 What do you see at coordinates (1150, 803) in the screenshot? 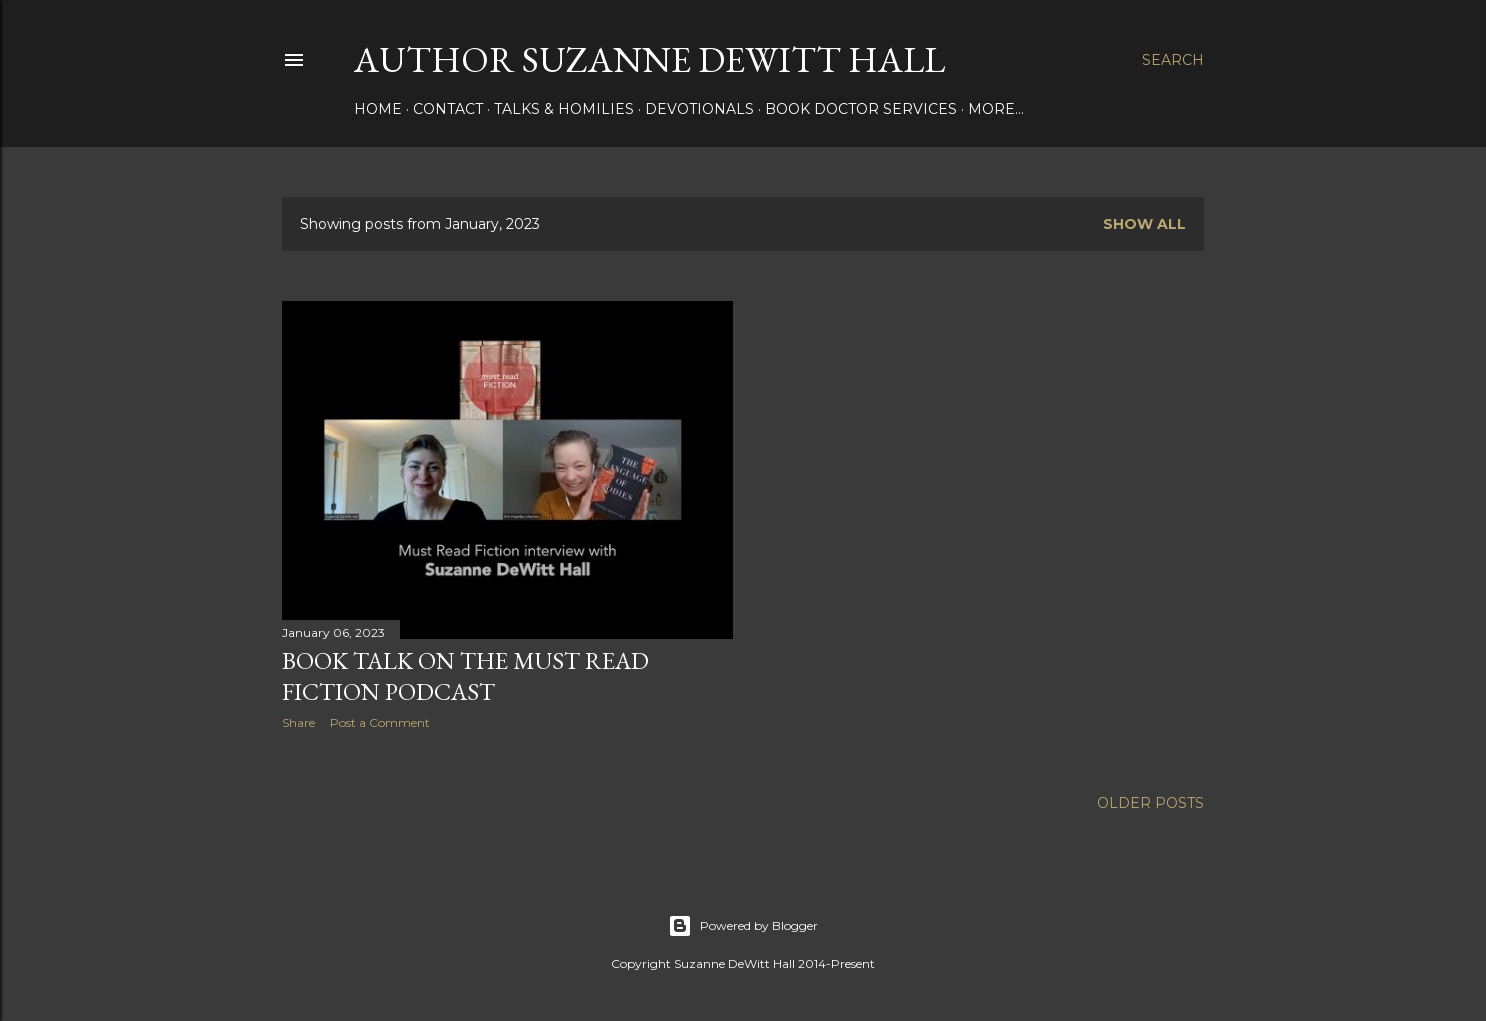
I see `Older Posts` at bounding box center [1150, 803].